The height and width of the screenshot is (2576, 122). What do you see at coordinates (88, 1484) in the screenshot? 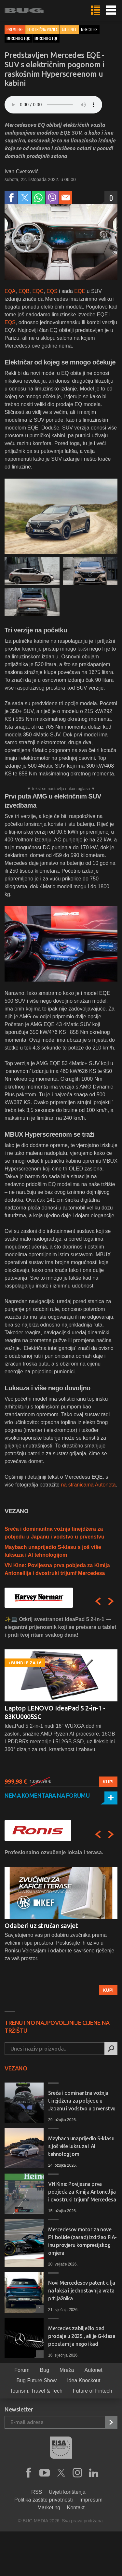
I see `na stranicama Autoneta` at bounding box center [88, 1484].